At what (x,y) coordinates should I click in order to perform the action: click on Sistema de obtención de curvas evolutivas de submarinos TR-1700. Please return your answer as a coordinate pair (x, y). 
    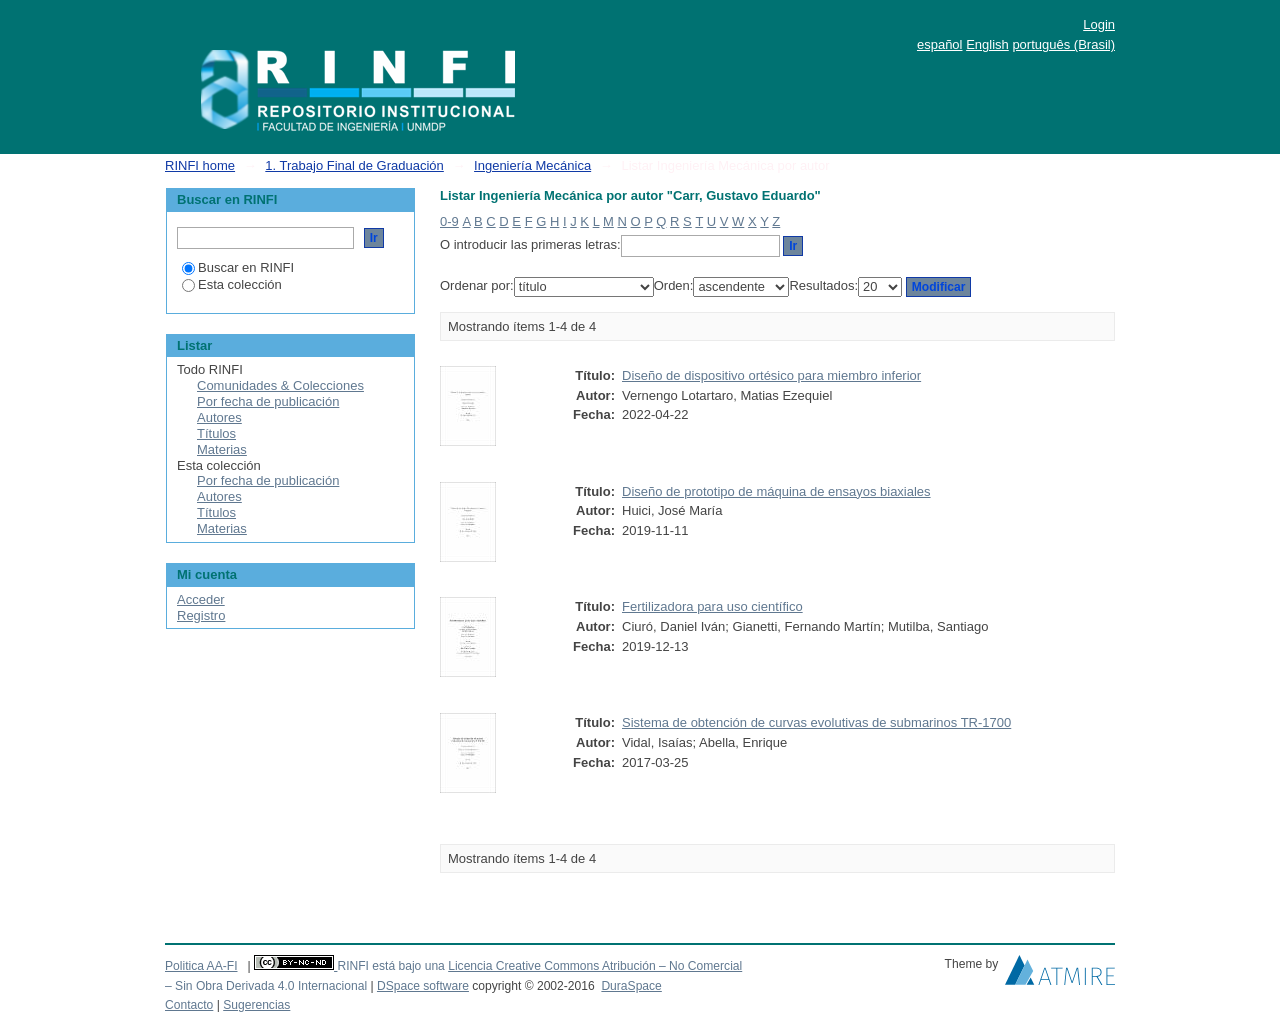
    Looking at the image, I should click on (816, 722).